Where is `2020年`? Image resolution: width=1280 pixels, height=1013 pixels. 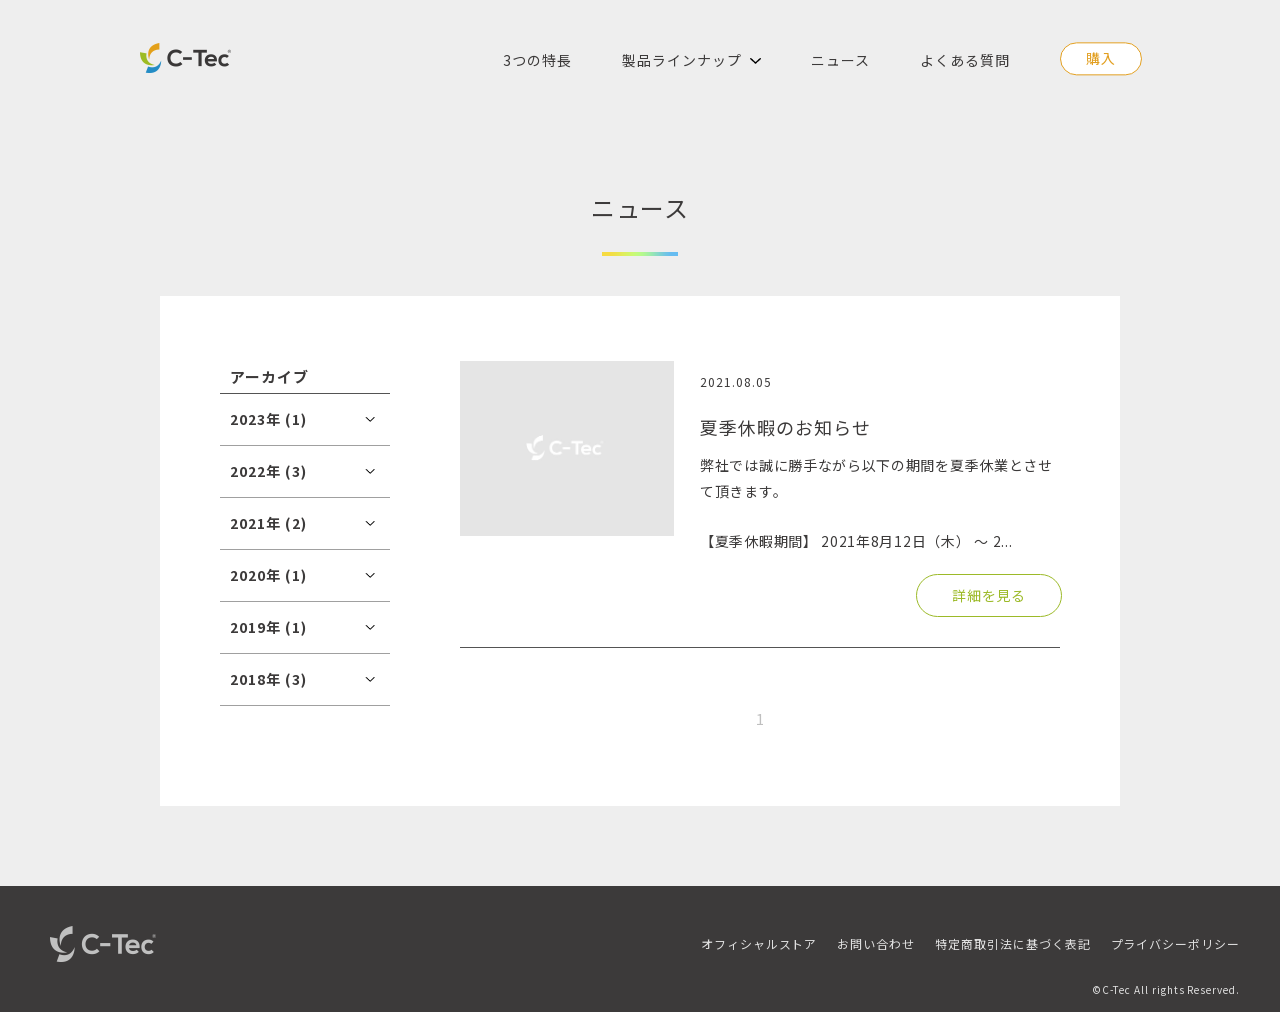 2020年 is located at coordinates (268, 575).